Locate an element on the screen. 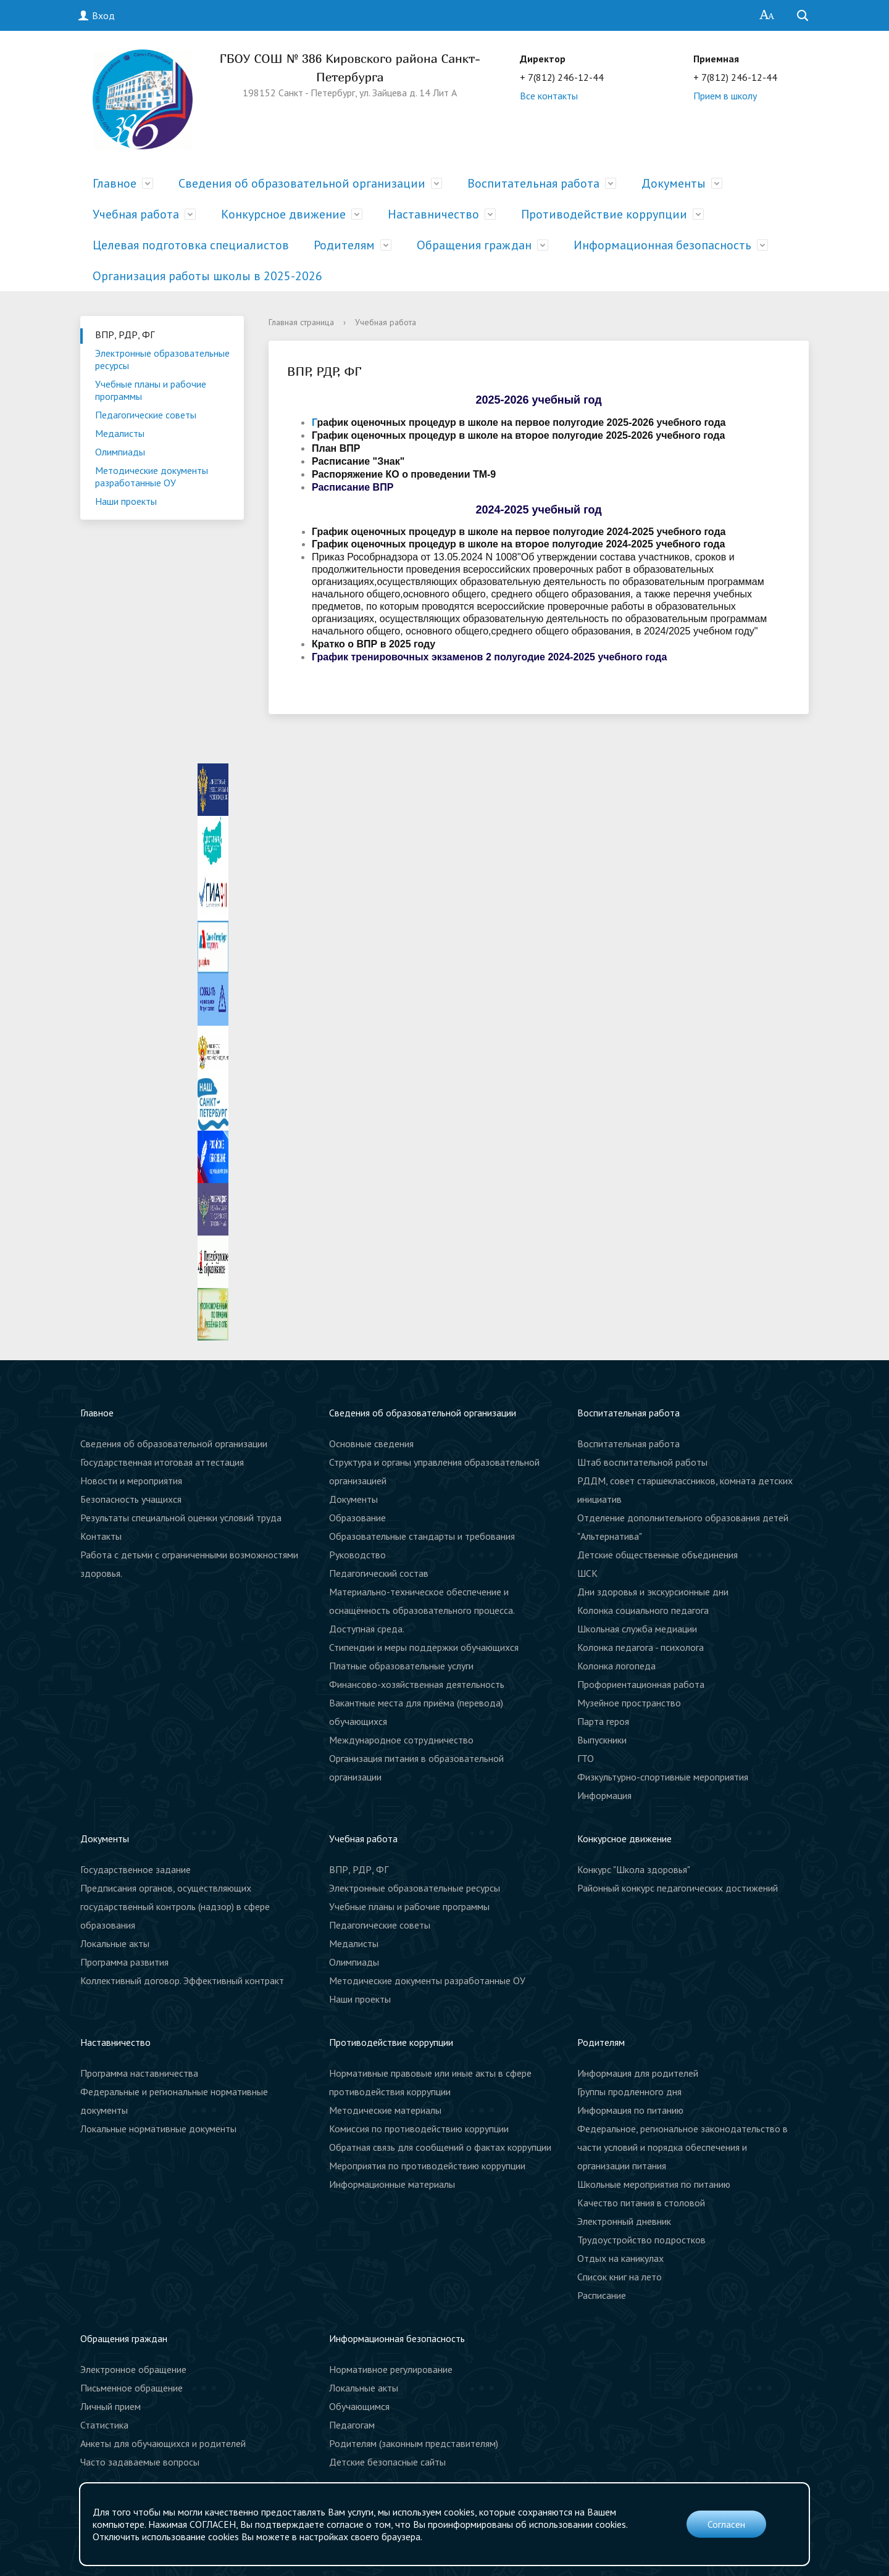  Дни здоровья и экскурсионные дни is located at coordinates (652, 1591).